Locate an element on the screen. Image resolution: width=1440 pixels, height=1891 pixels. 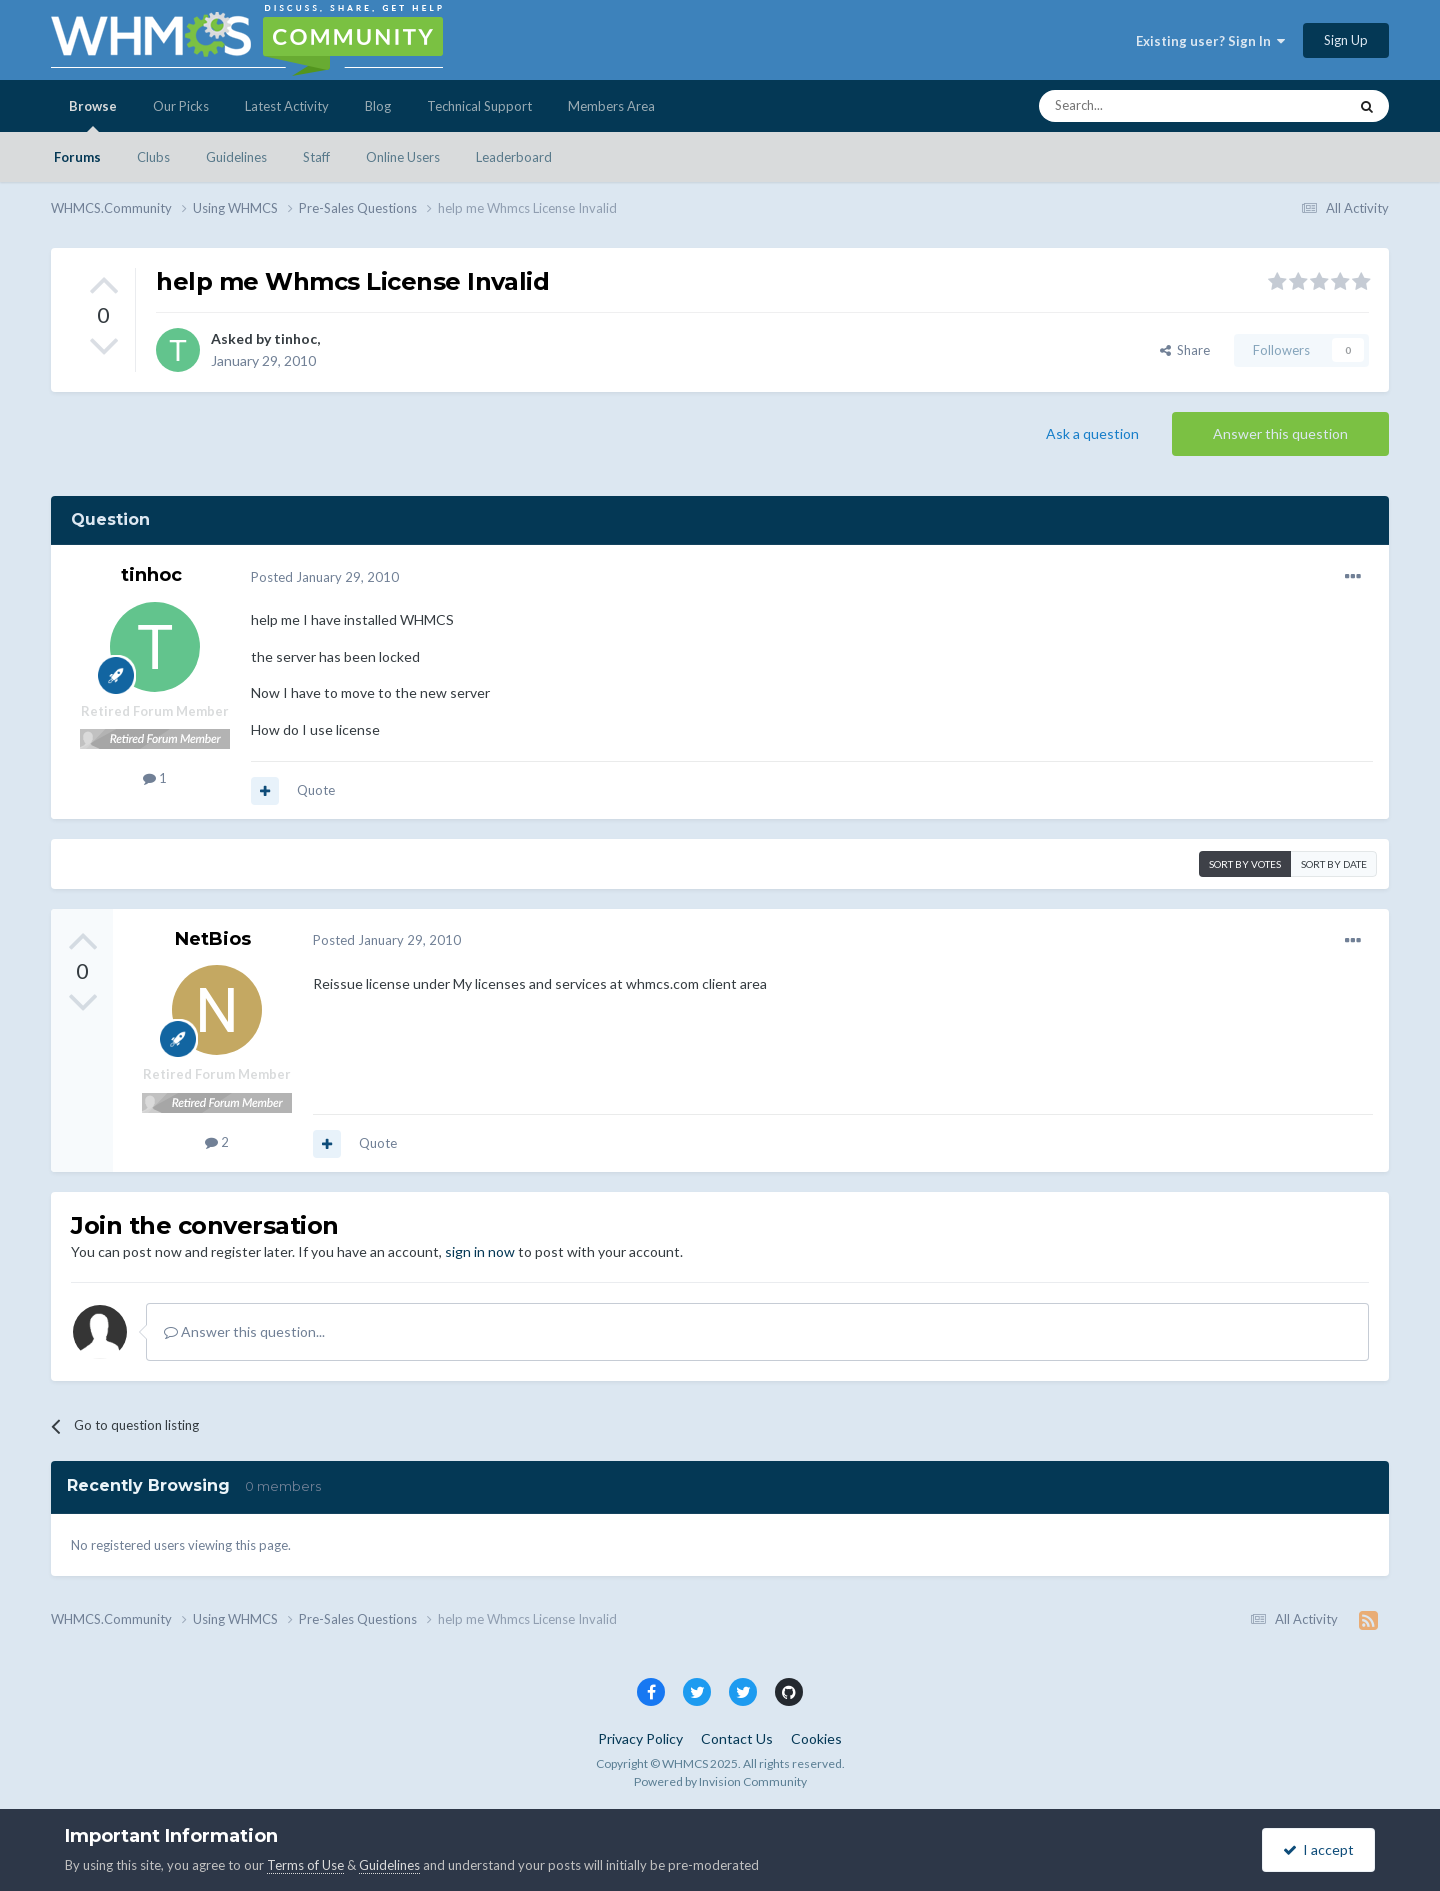
Forums is located at coordinates (77, 157).